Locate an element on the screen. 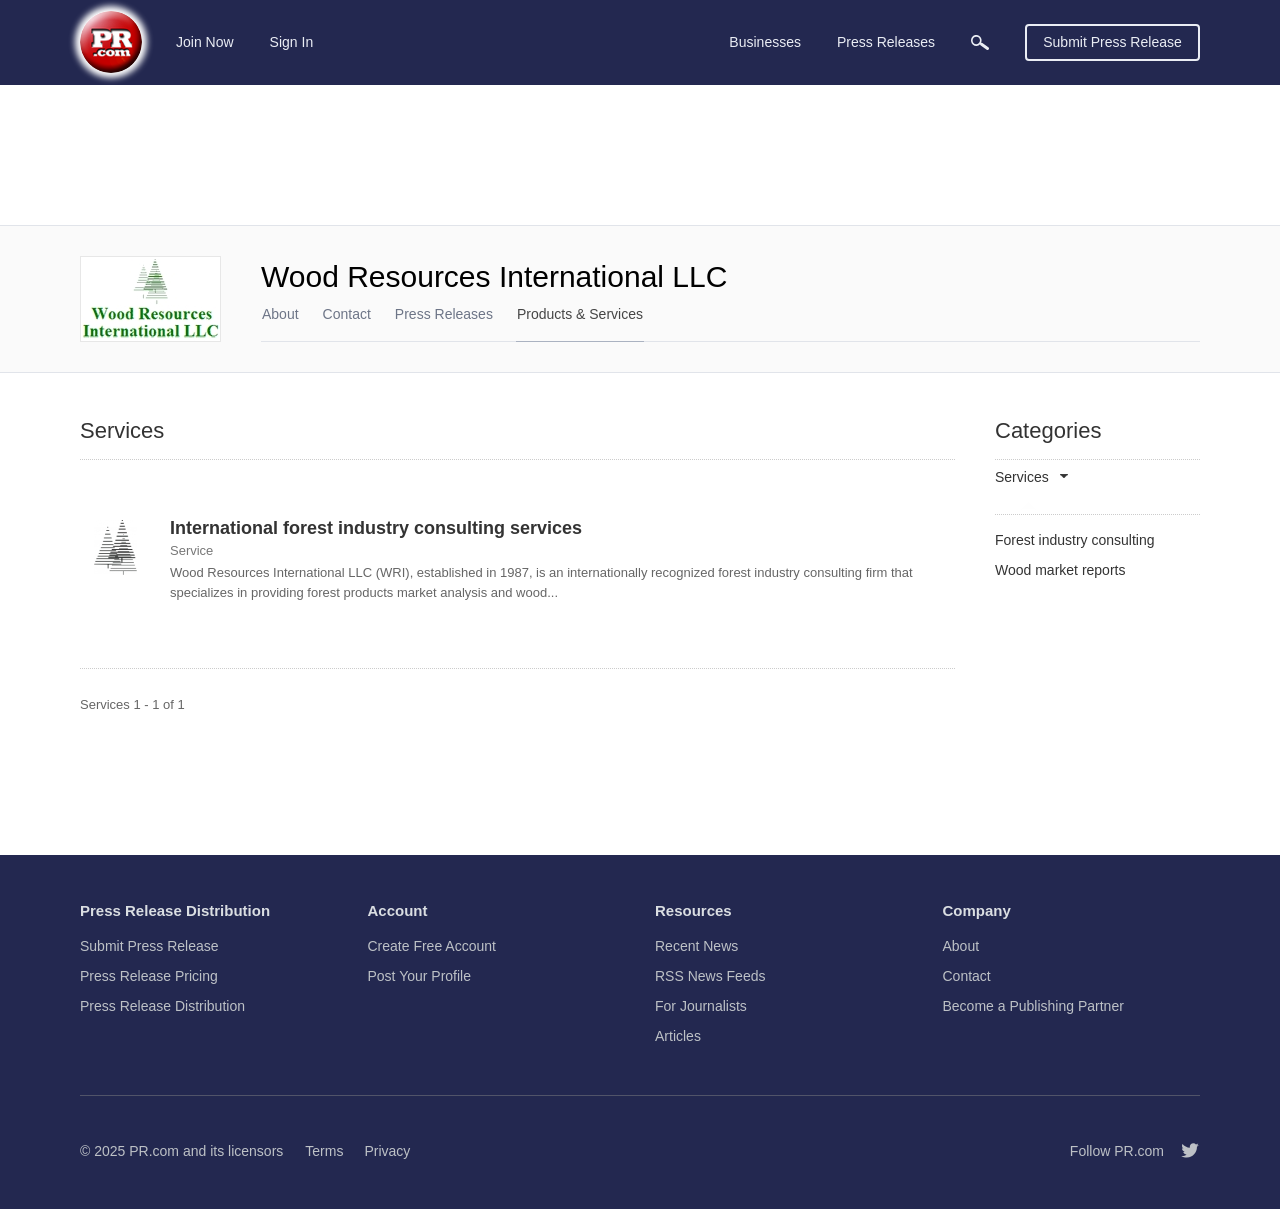  RSS News Feeds is located at coordinates (710, 976).